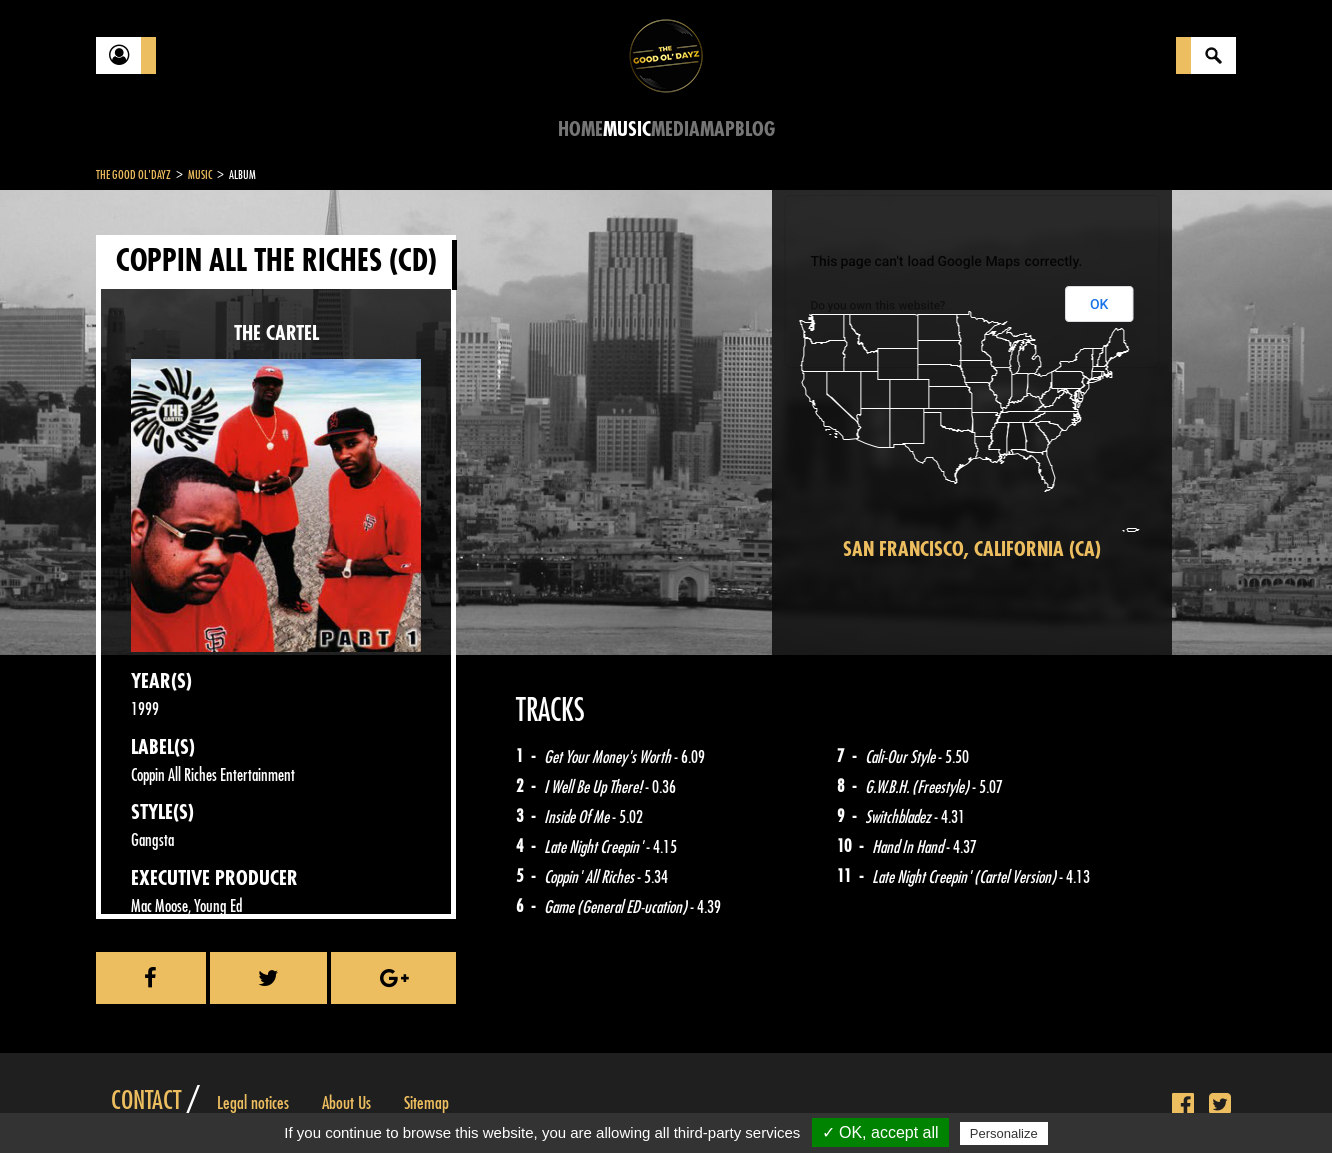  I want to click on Home, so click(580, 129).